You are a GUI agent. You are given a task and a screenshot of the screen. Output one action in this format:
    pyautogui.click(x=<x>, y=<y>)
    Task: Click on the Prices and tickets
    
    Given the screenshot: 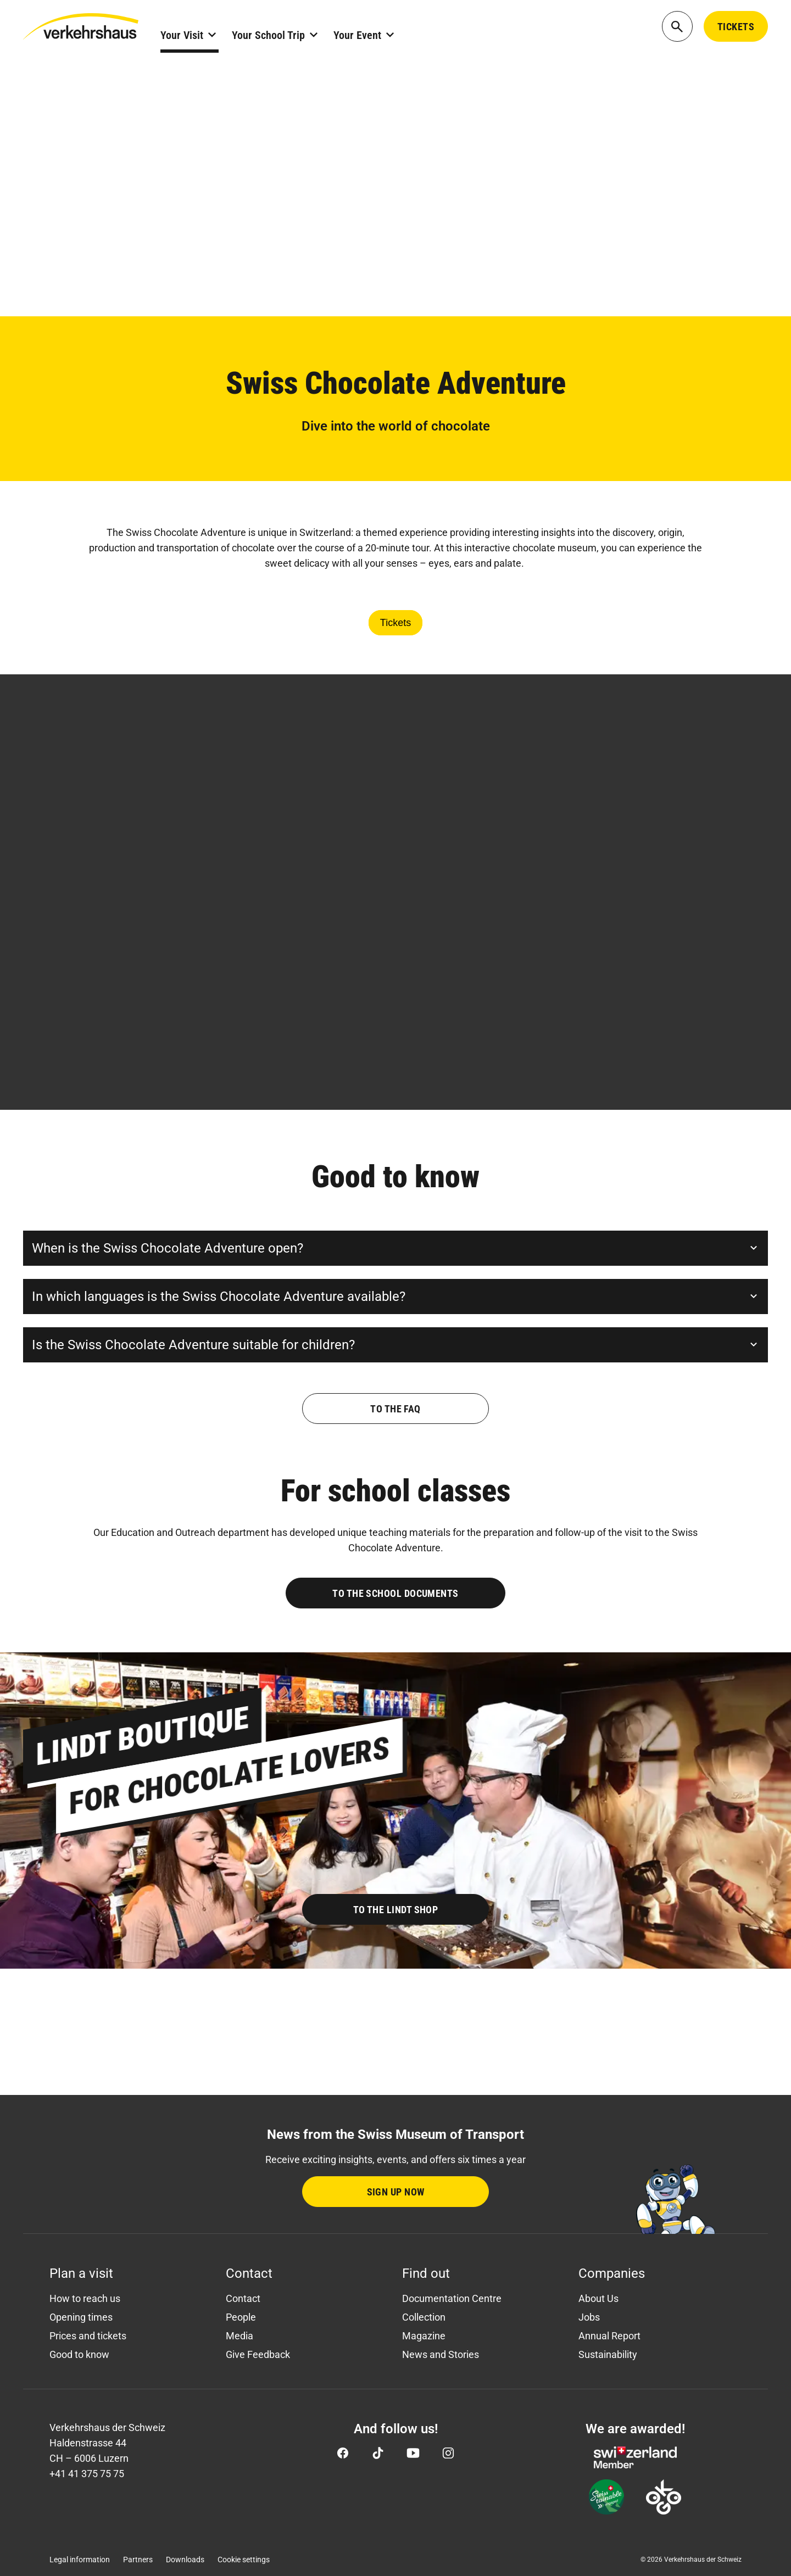 What is the action you would take?
    pyautogui.click(x=87, y=2336)
    